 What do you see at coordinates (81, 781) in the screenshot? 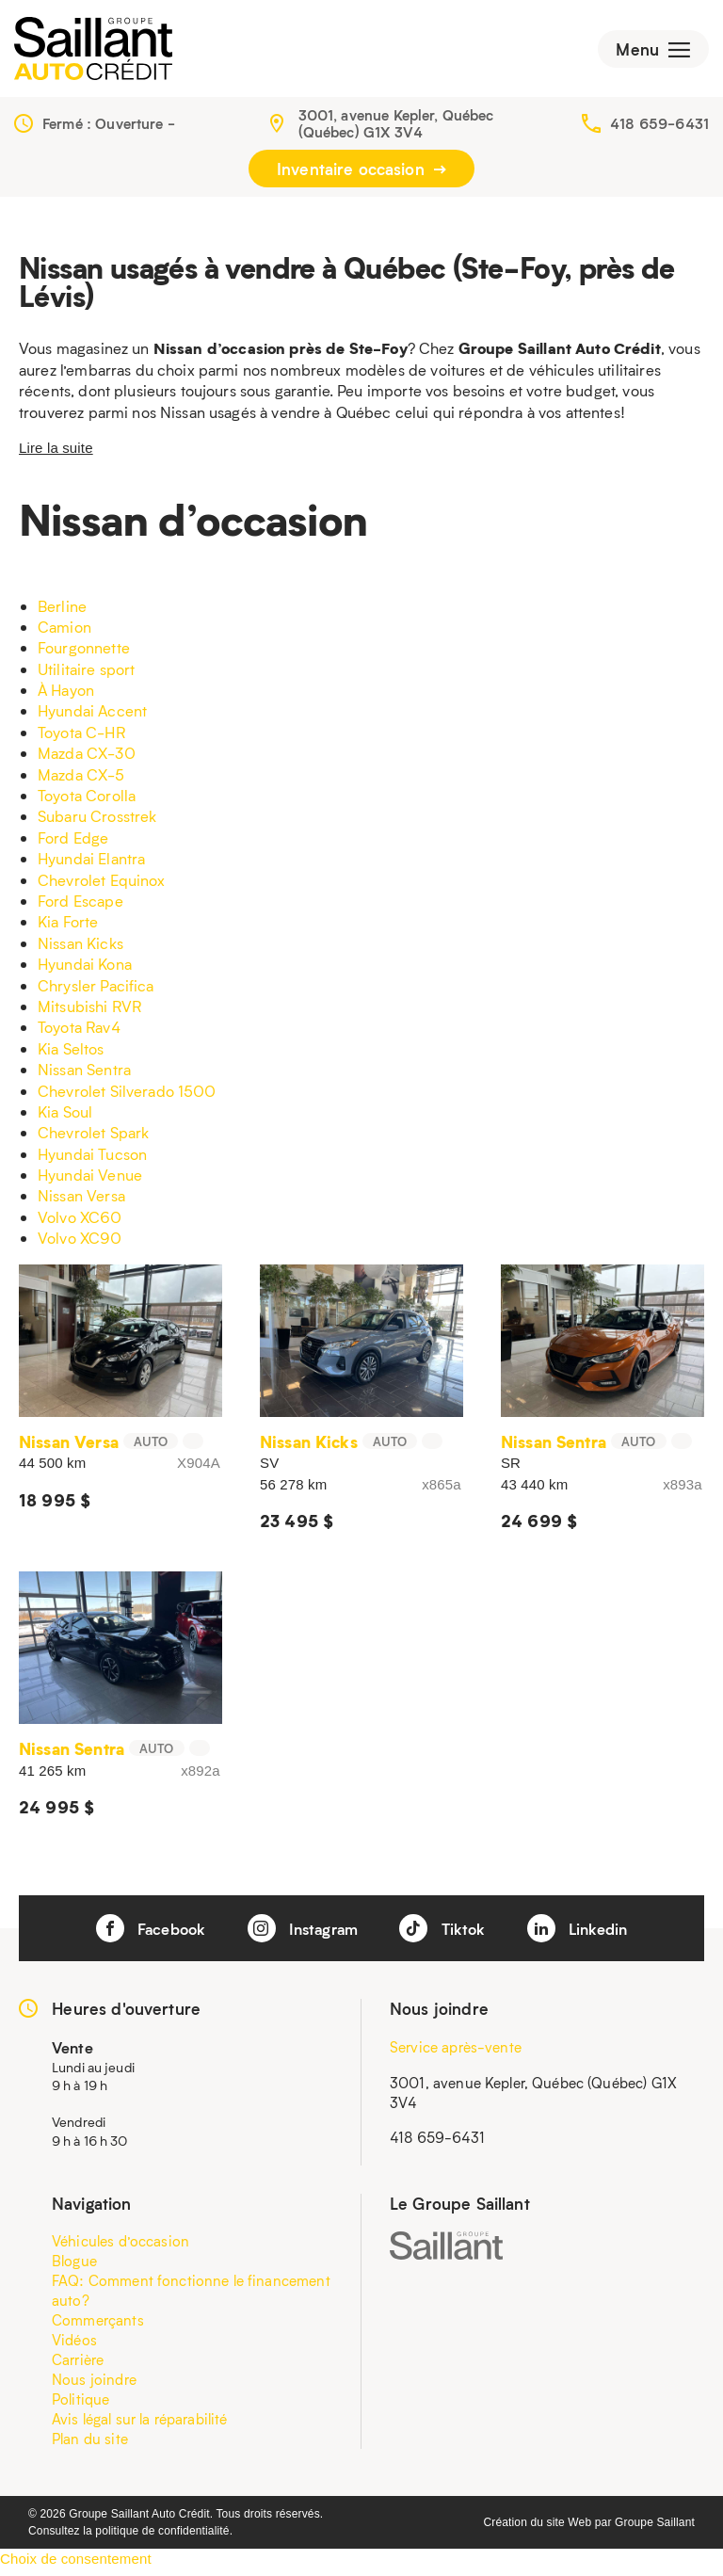
I see `Mazda CX-5` at bounding box center [81, 781].